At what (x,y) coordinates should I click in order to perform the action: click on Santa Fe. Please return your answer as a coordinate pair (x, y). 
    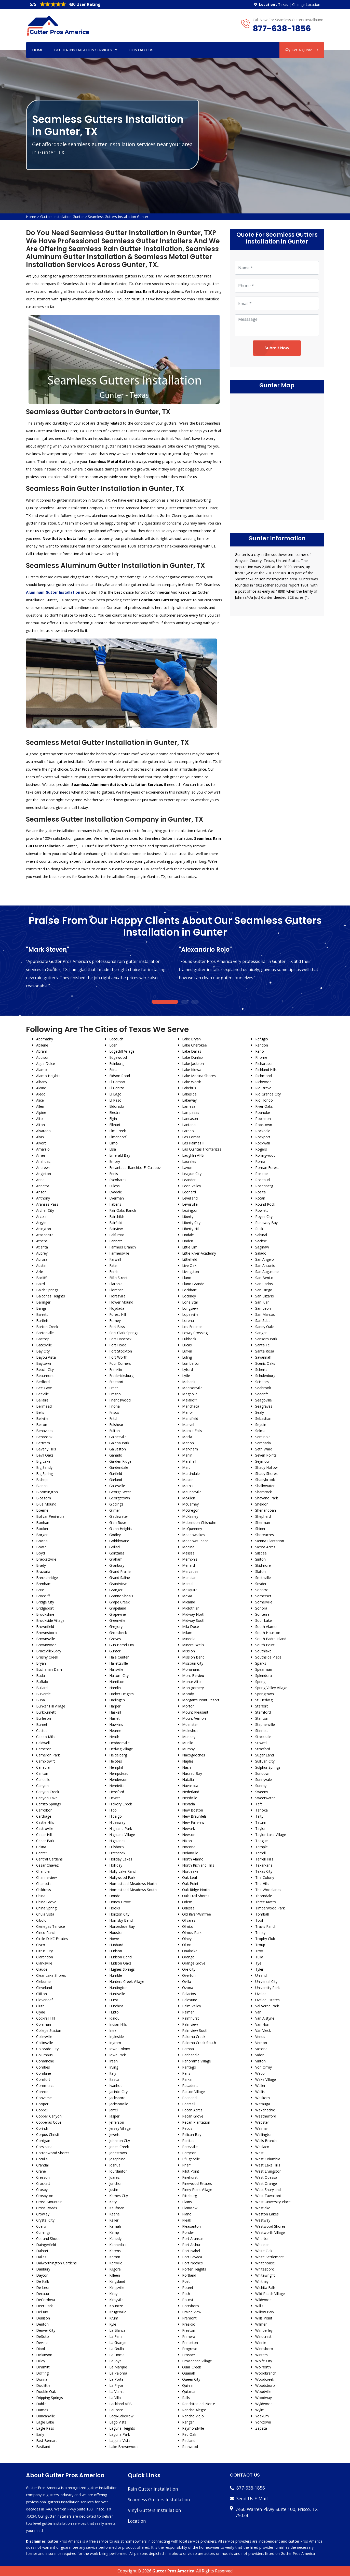
    Looking at the image, I should click on (262, 1345).